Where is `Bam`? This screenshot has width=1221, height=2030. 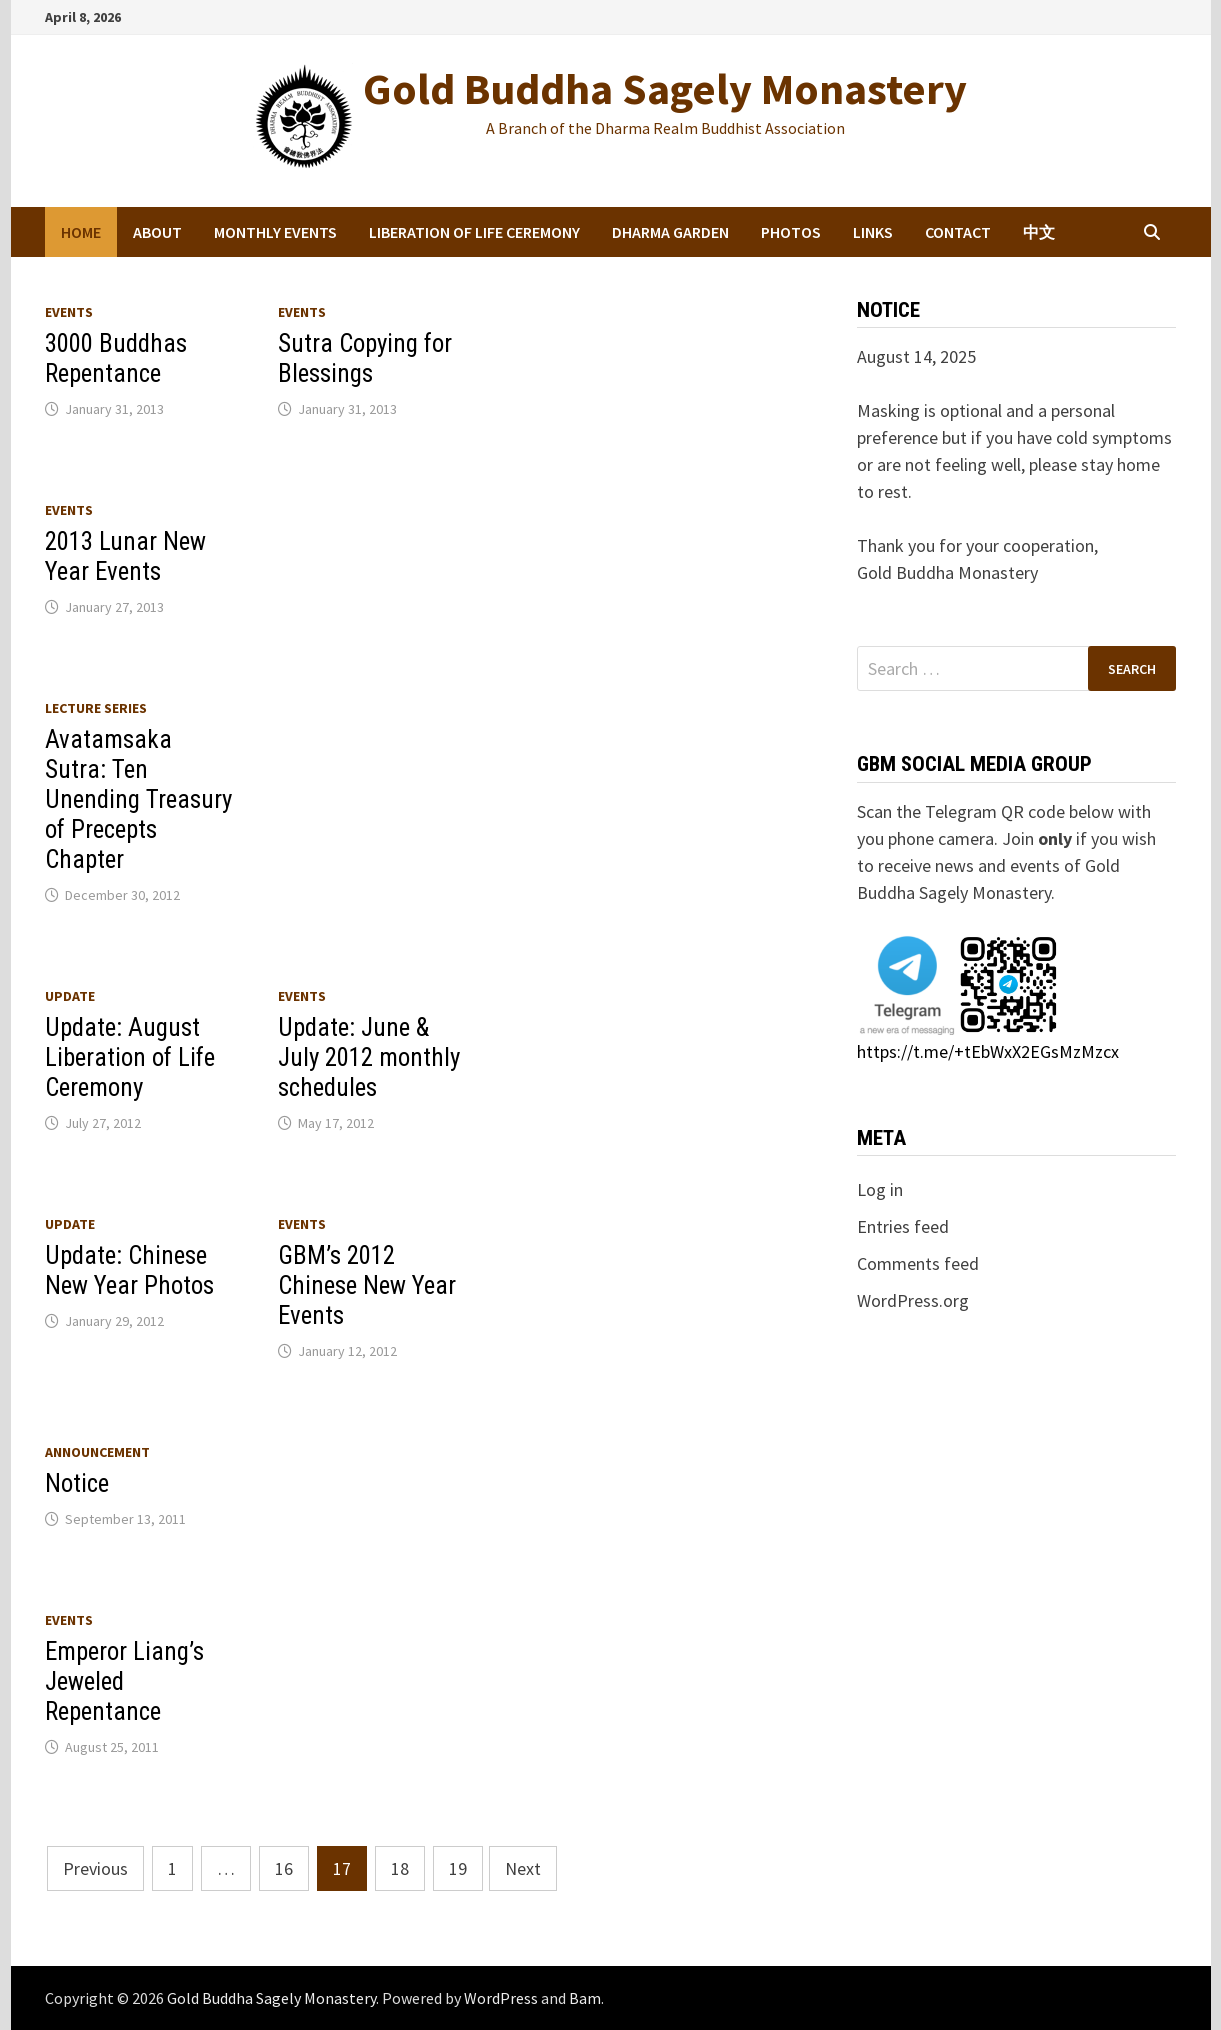
Bam is located at coordinates (585, 1998).